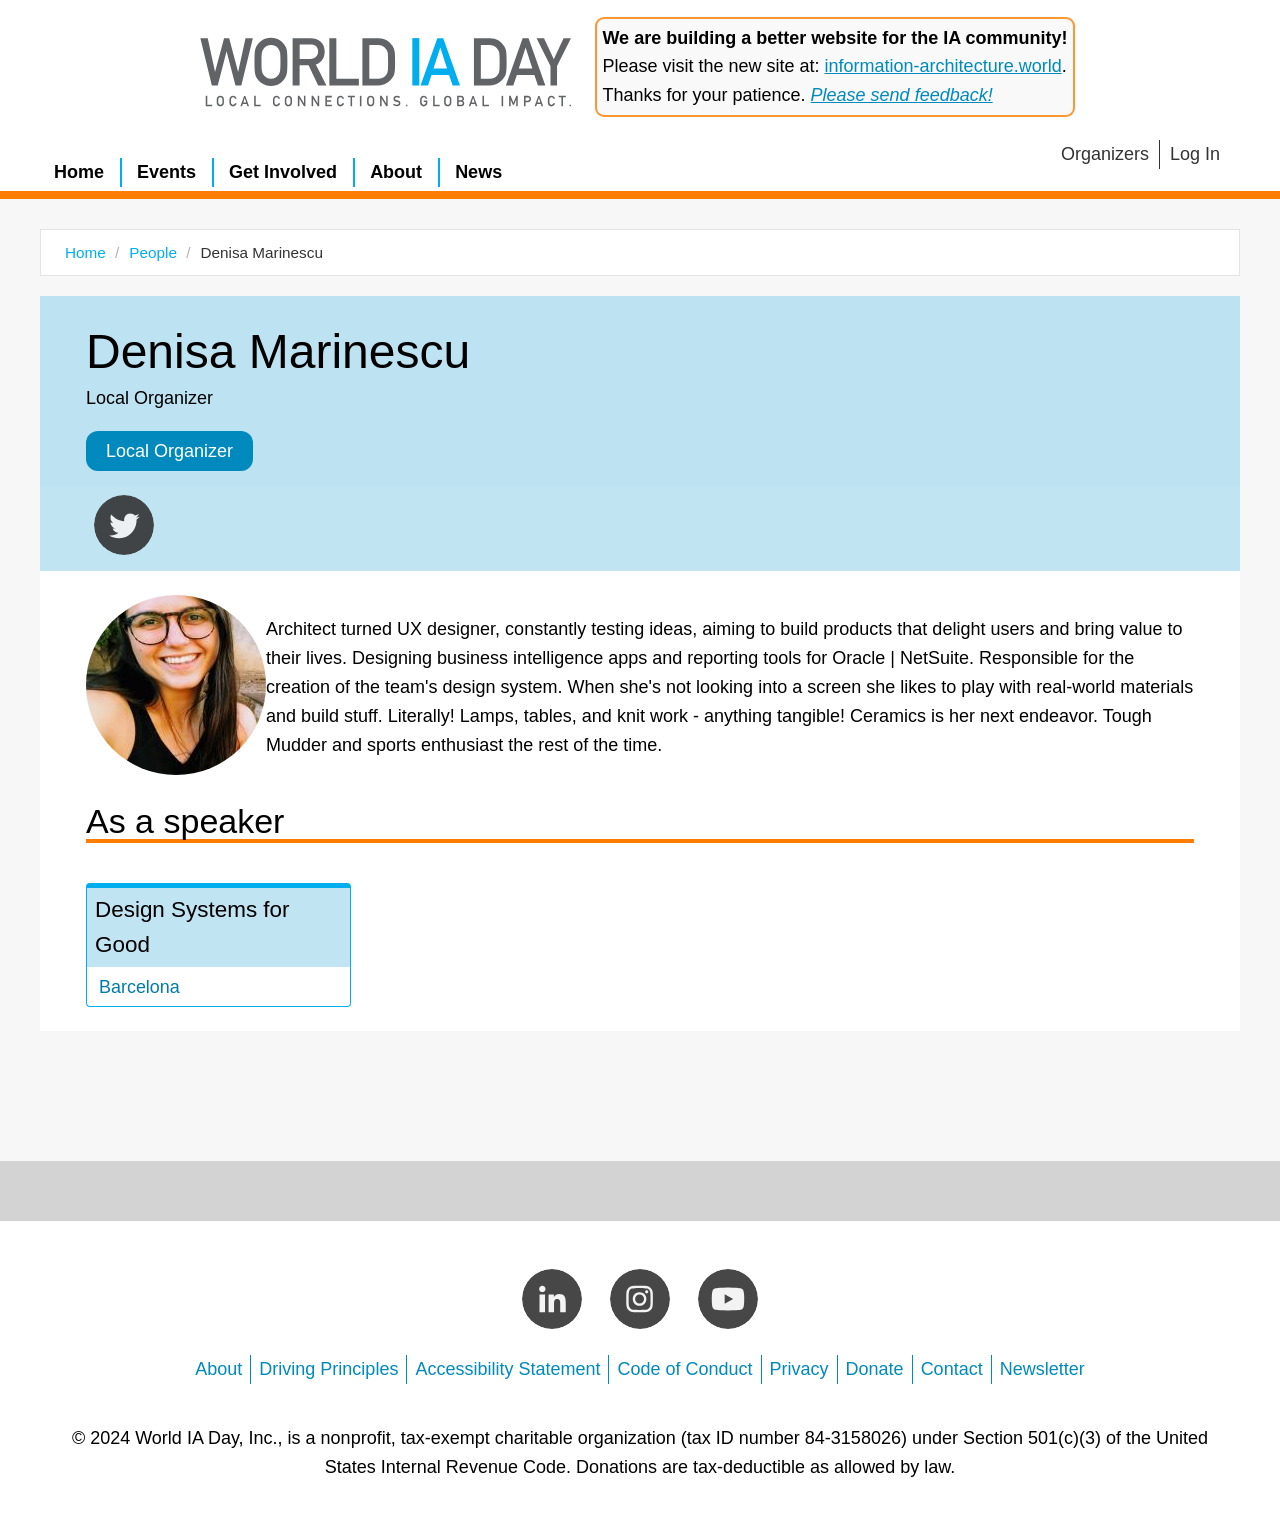 The height and width of the screenshot is (1522, 1280). What do you see at coordinates (507, 1369) in the screenshot?
I see `Accessibility Statement` at bounding box center [507, 1369].